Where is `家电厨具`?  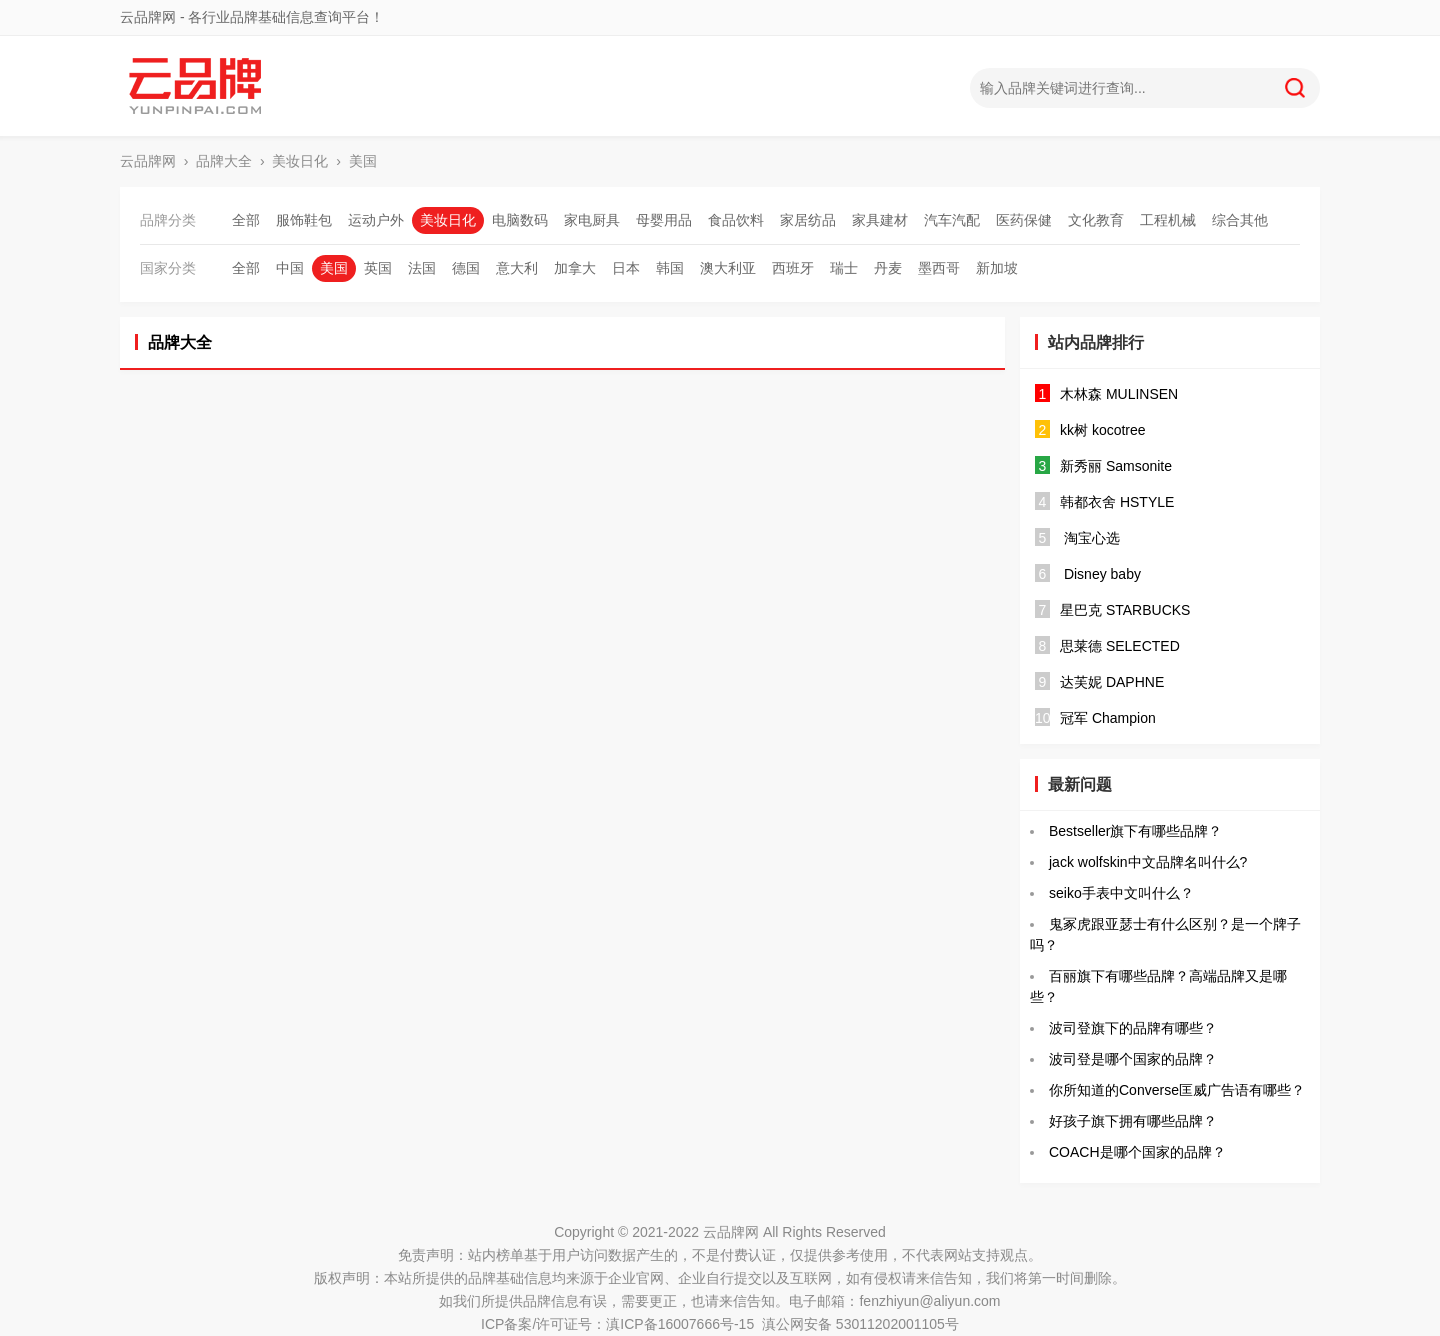
家电厨具 is located at coordinates (592, 220).